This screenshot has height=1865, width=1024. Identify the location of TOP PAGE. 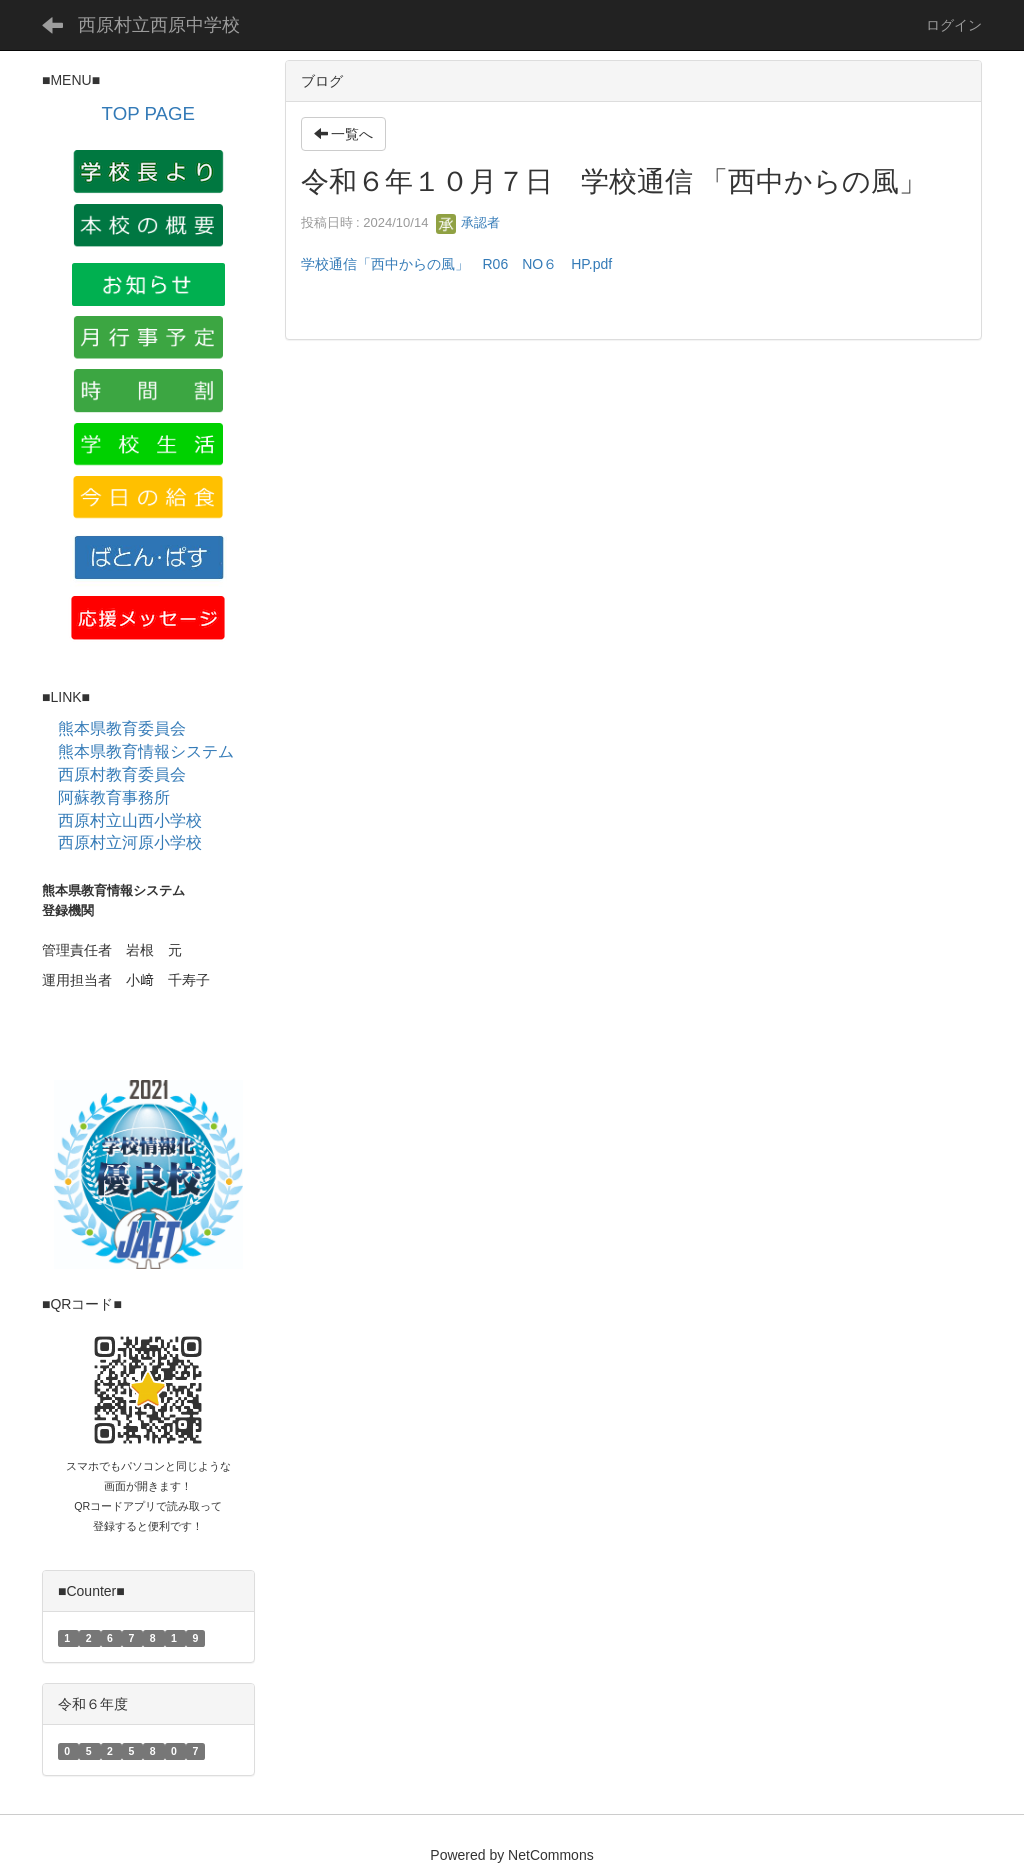
(148, 113).